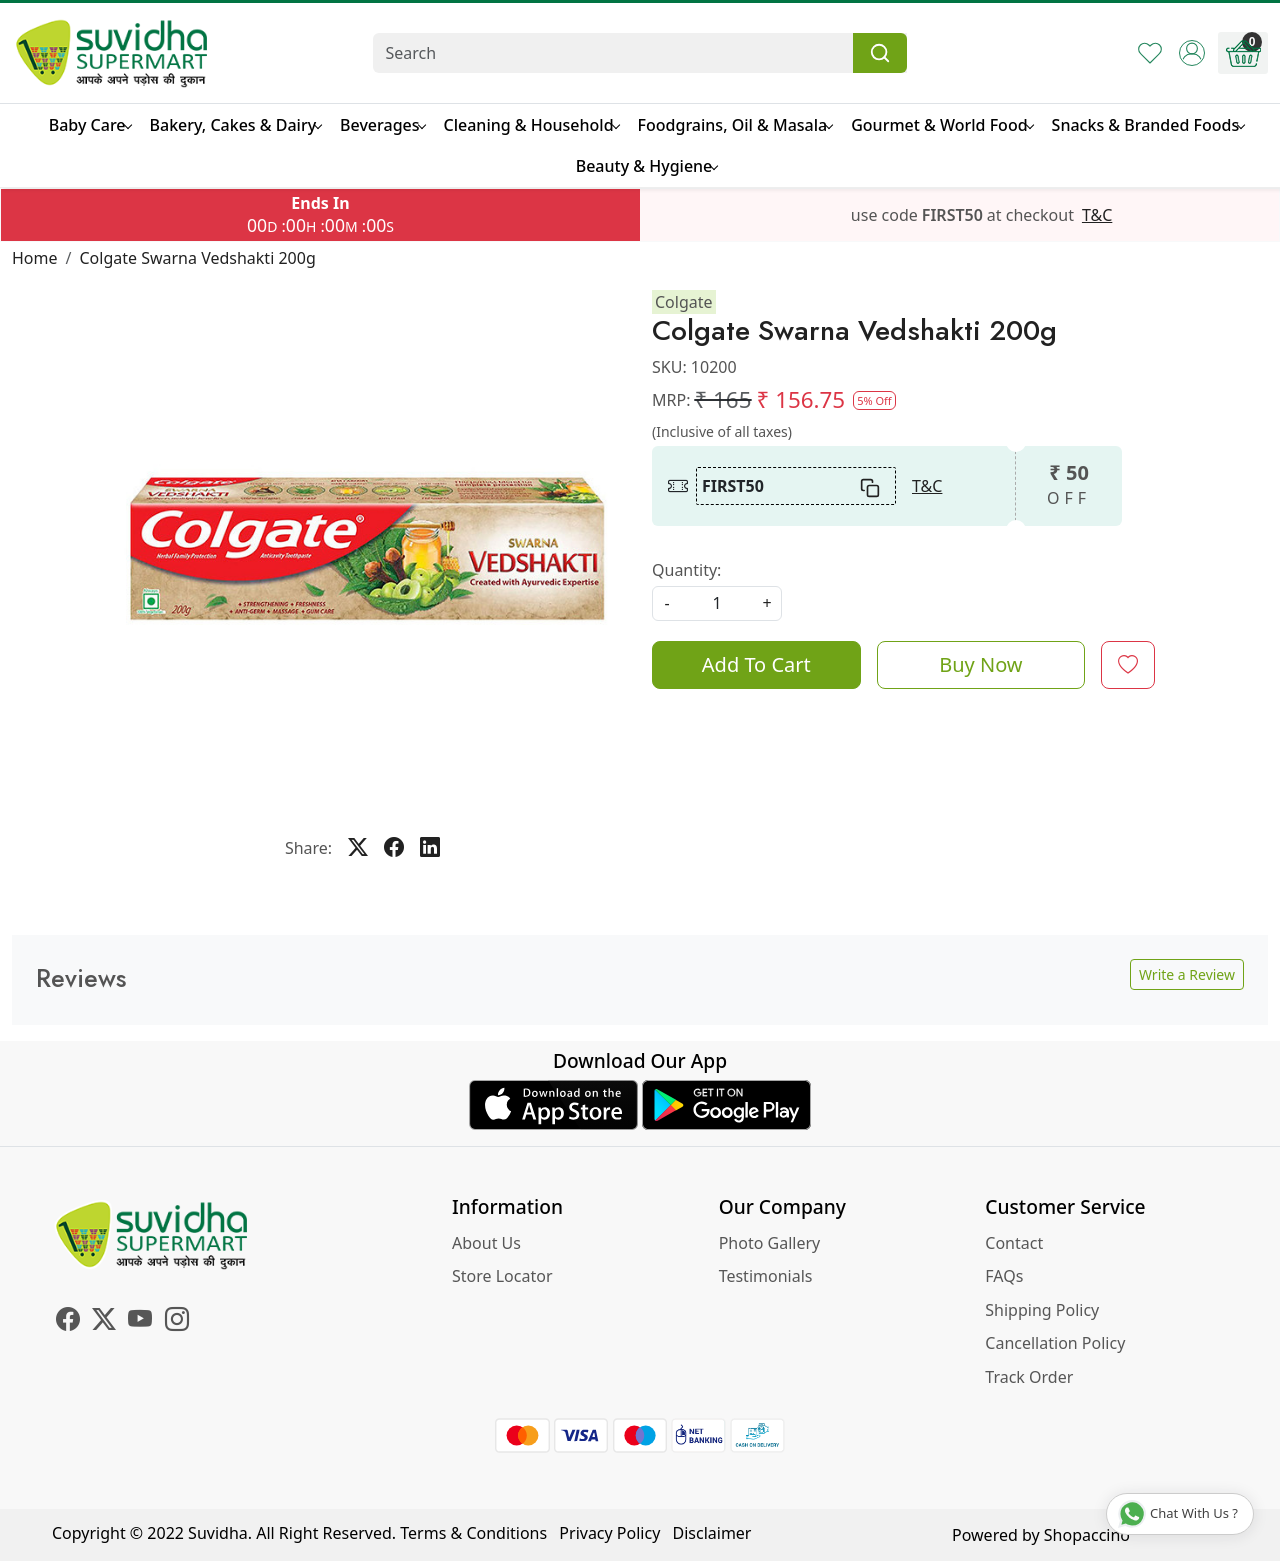  I want to click on Track Order, so click(1029, 1377).